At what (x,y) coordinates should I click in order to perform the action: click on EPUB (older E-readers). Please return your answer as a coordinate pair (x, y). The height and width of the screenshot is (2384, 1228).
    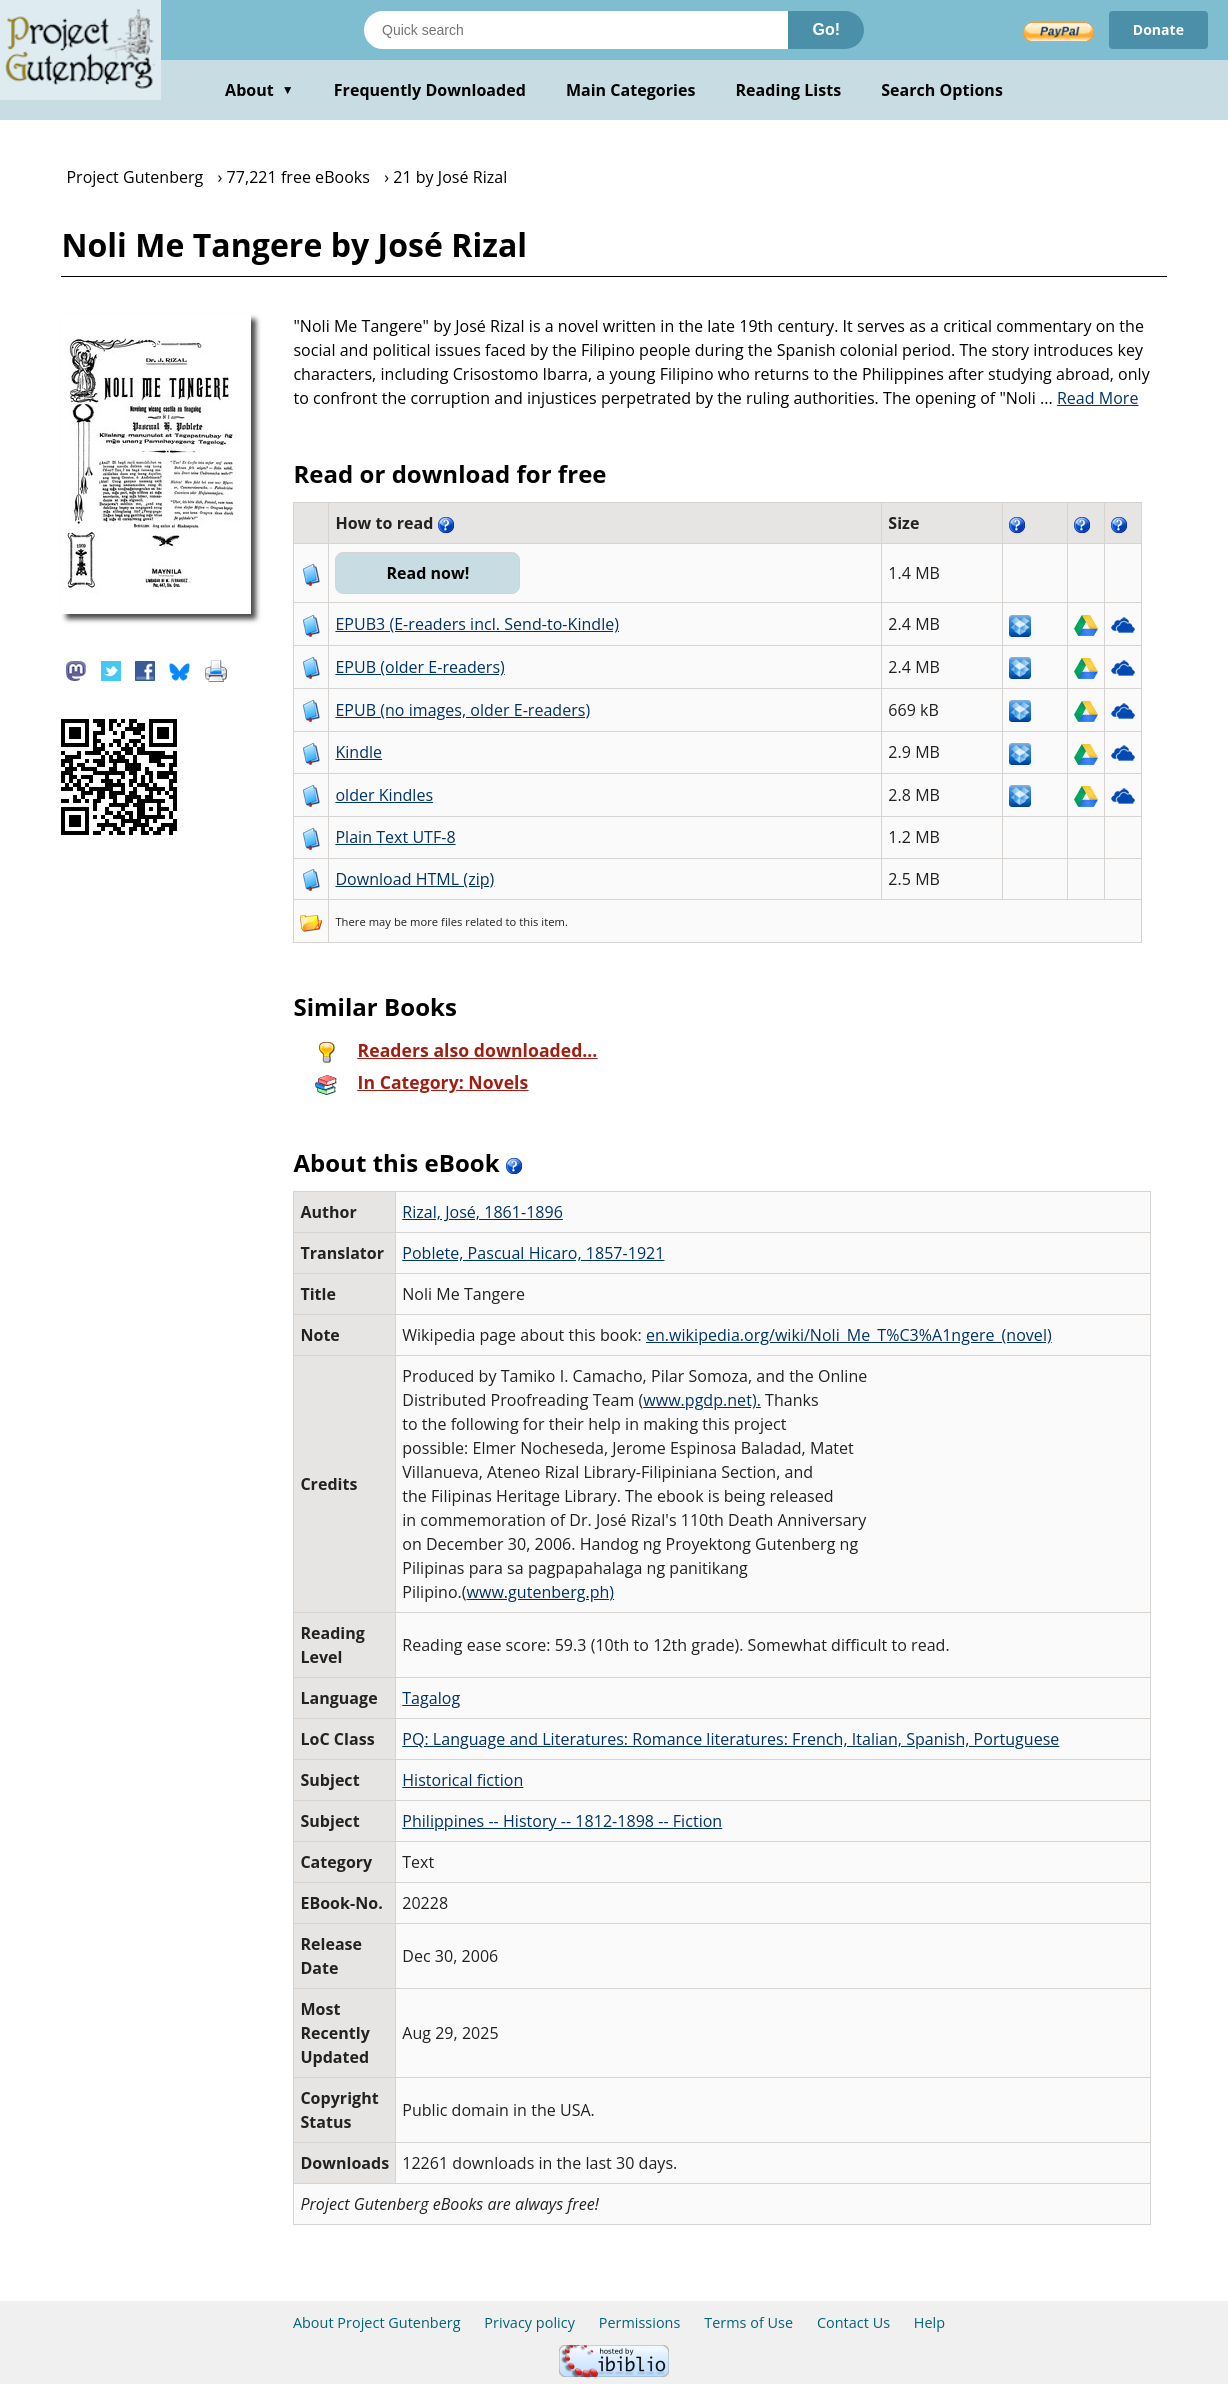
    Looking at the image, I should click on (419, 667).